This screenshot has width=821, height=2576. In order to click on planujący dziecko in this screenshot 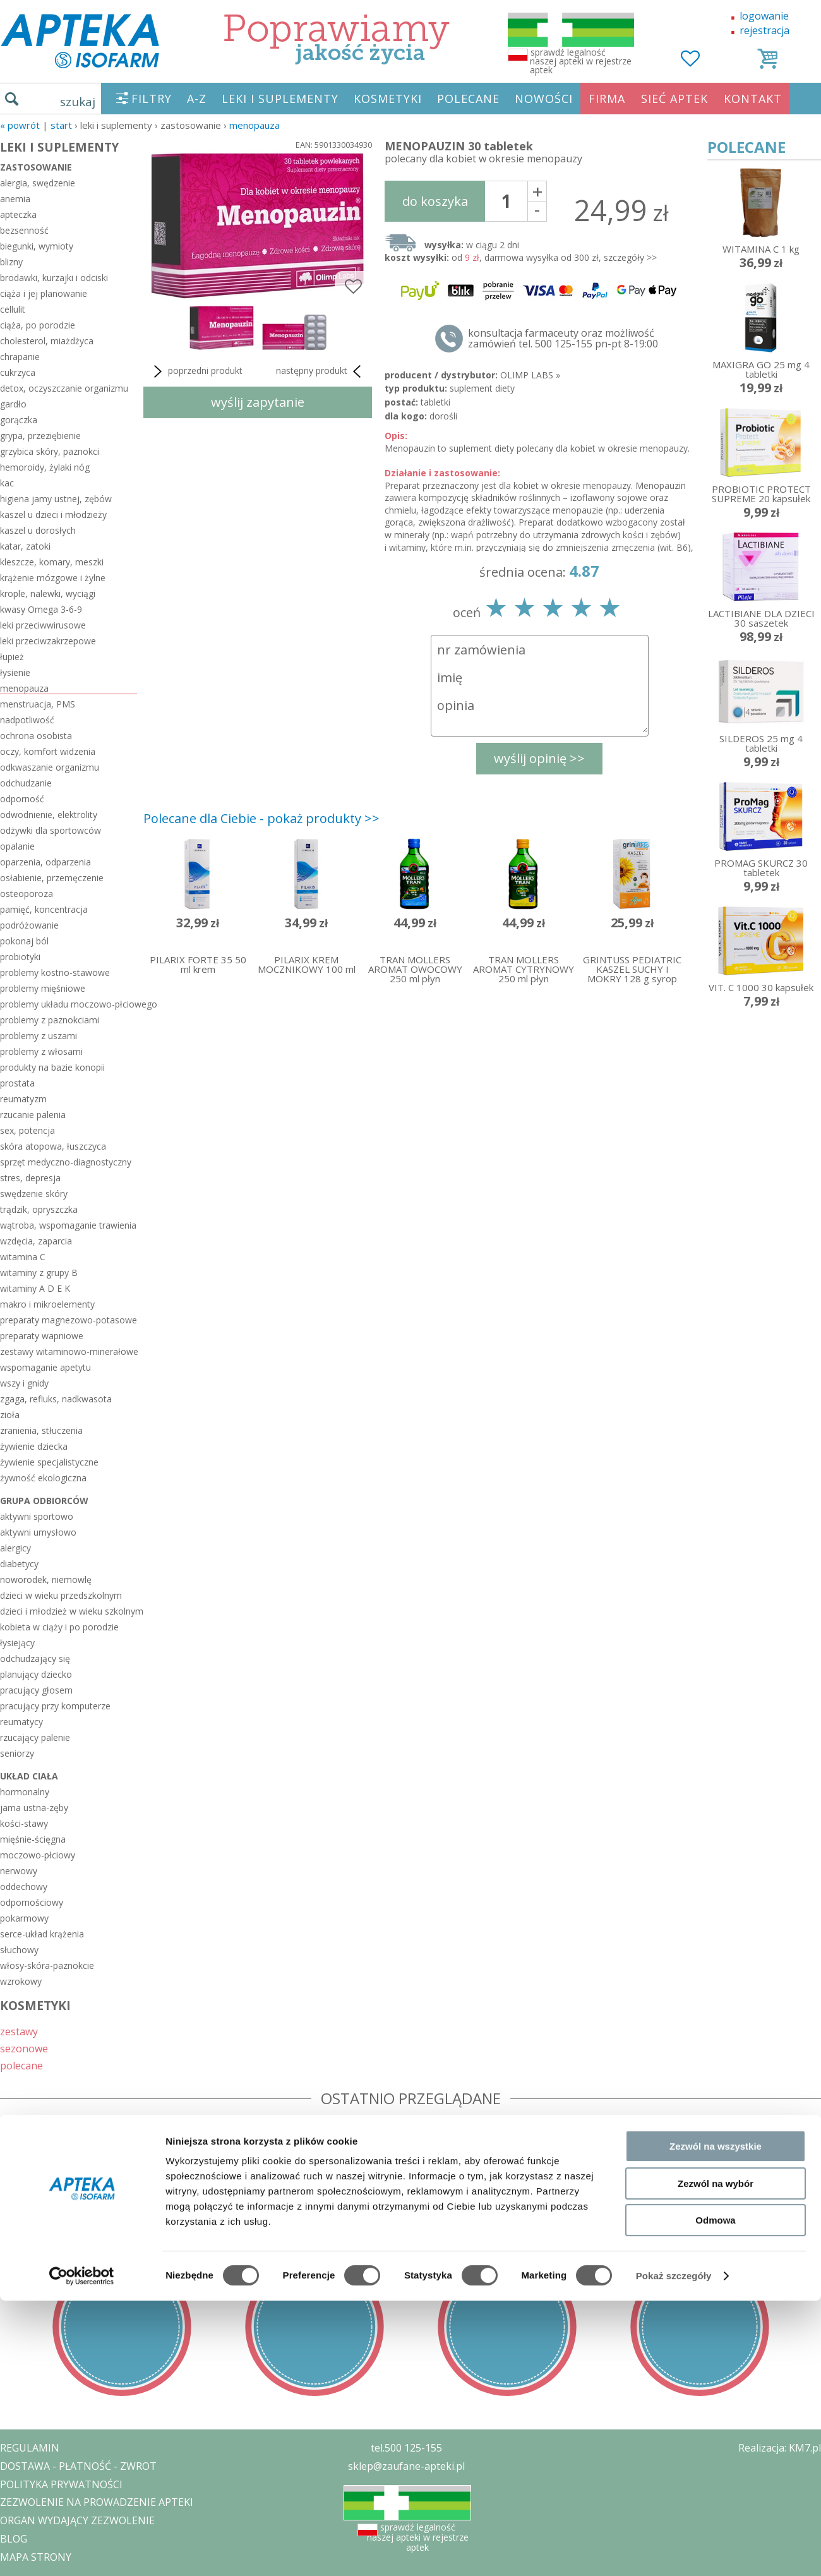, I will do `click(36, 1674)`.